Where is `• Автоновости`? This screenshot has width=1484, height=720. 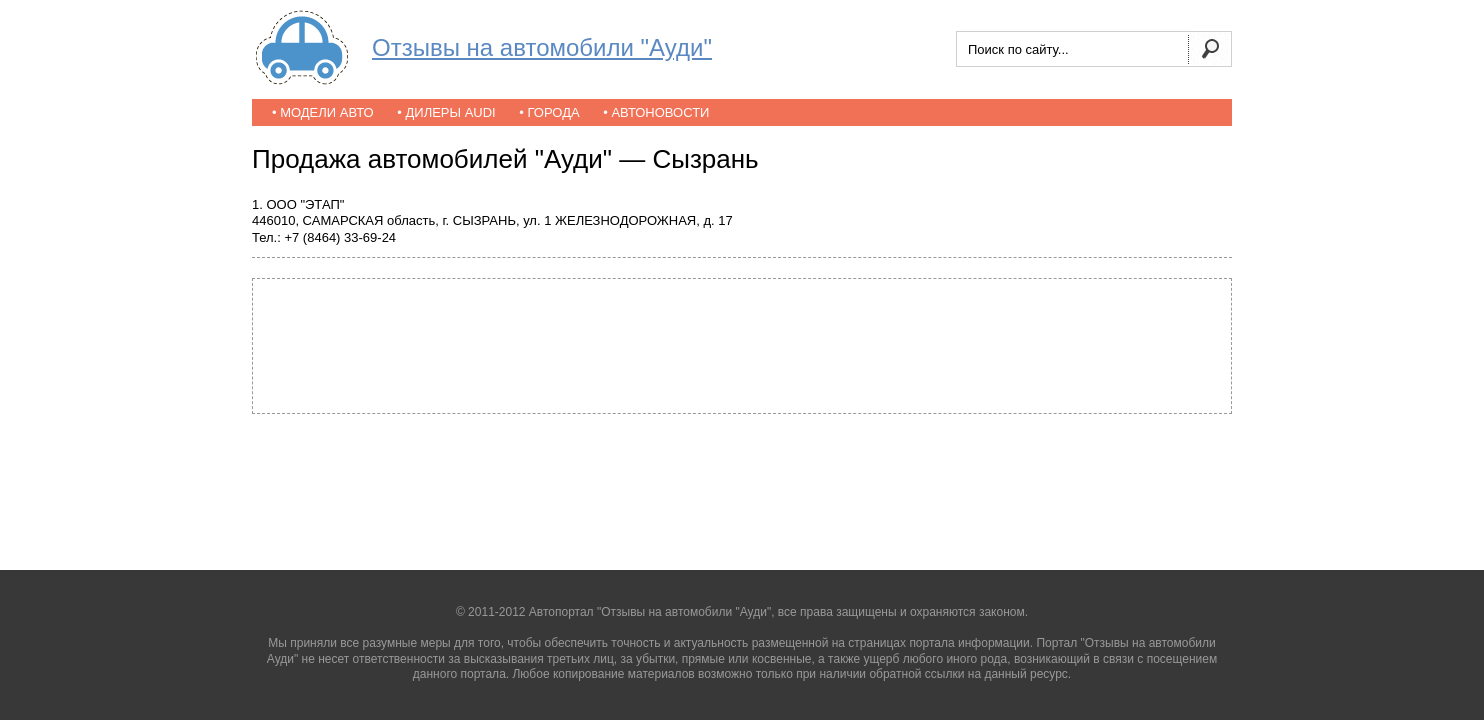
• Автоновости is located at coordinates (656, 112).